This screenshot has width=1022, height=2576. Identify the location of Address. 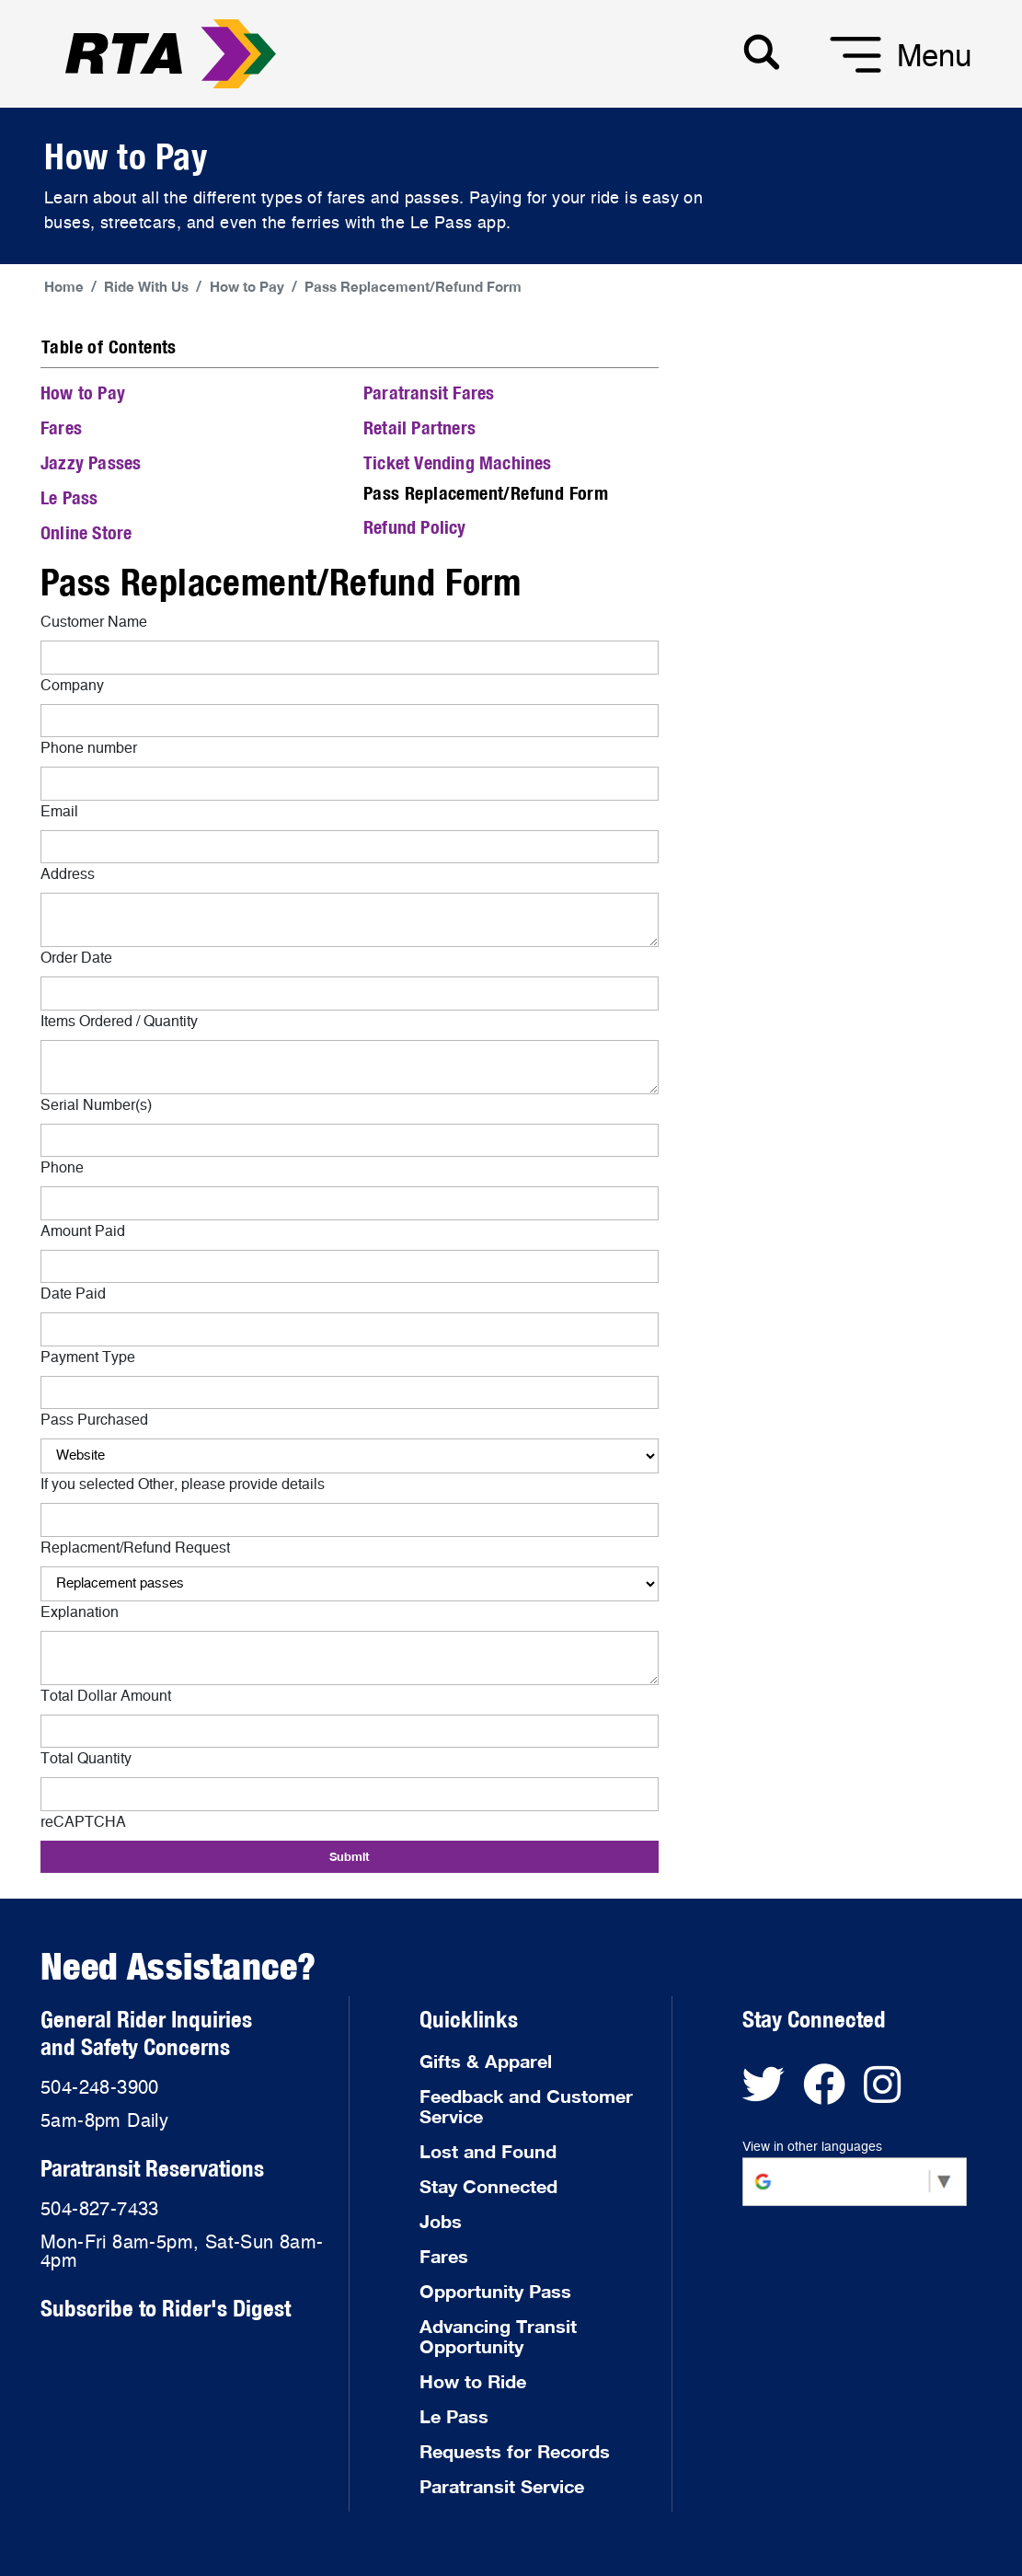
(67, 874).